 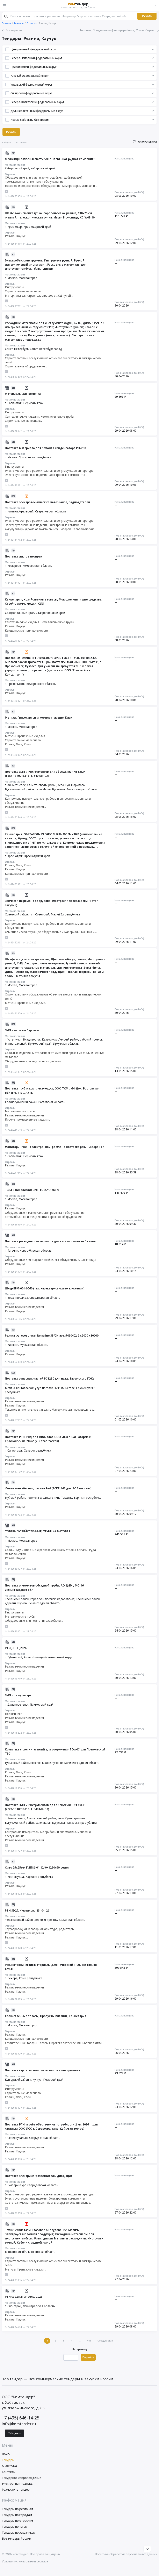 What do you see at coordinates (45, 2016) in the screenshot?
I see `Хозяйственные товары; Продукты питания; Канцелярия` at bounding box center [45, 2016].